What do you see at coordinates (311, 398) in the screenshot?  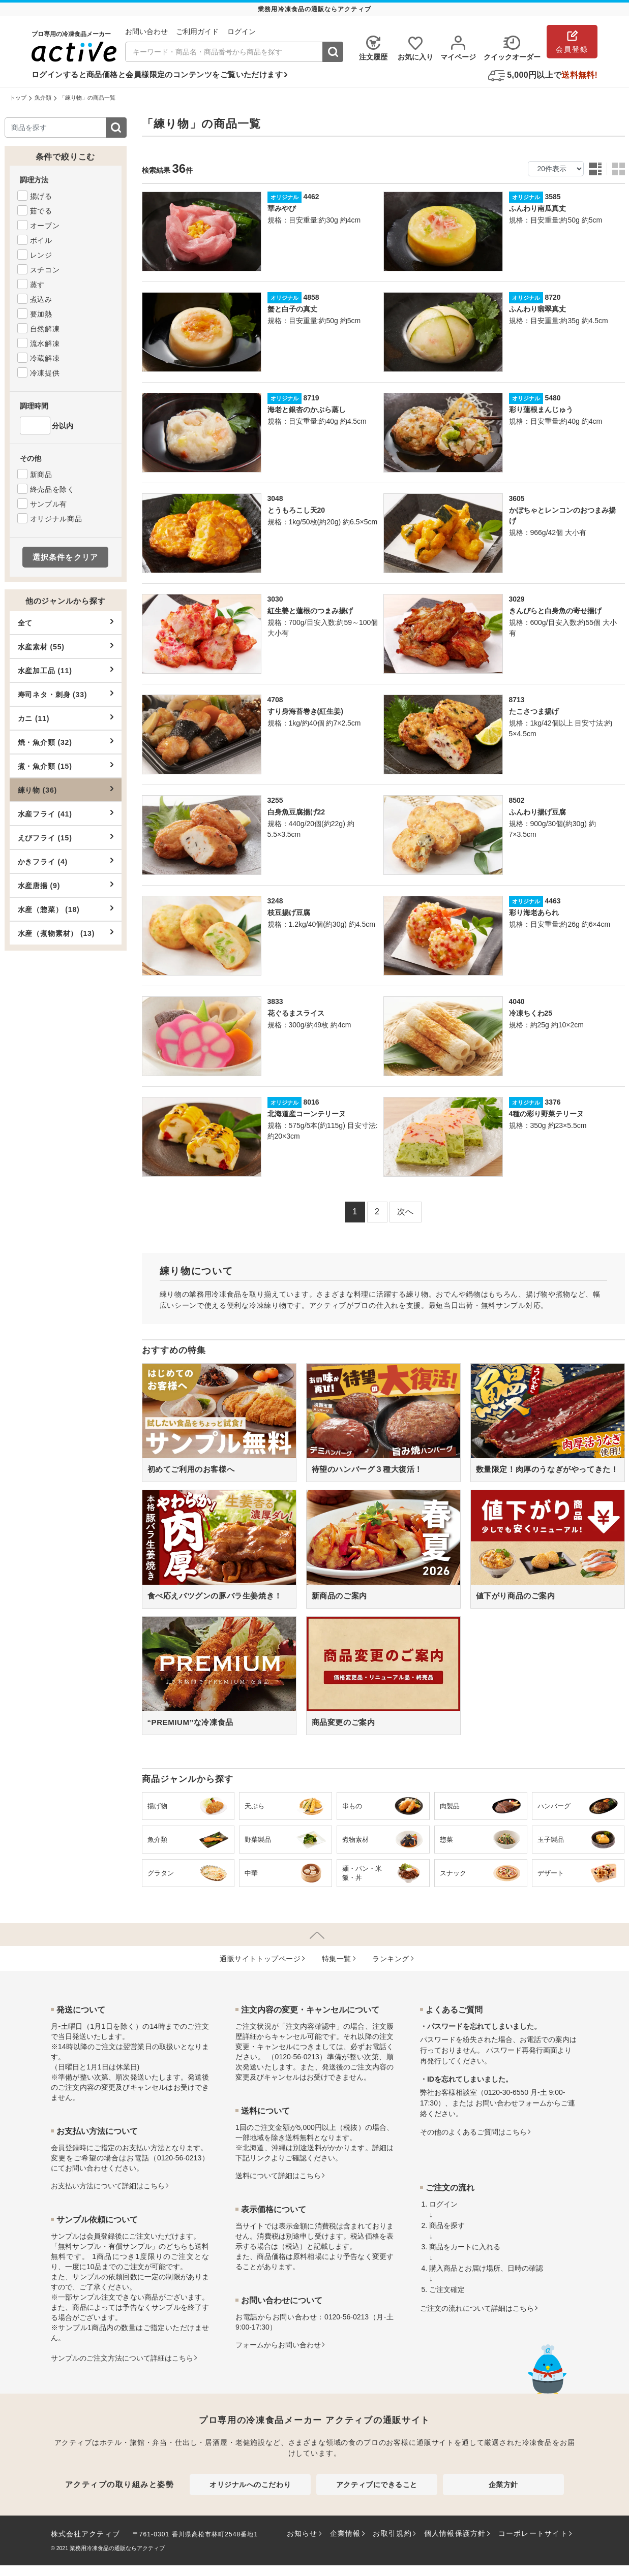 I see `8719` at bounding box center [311, 398].